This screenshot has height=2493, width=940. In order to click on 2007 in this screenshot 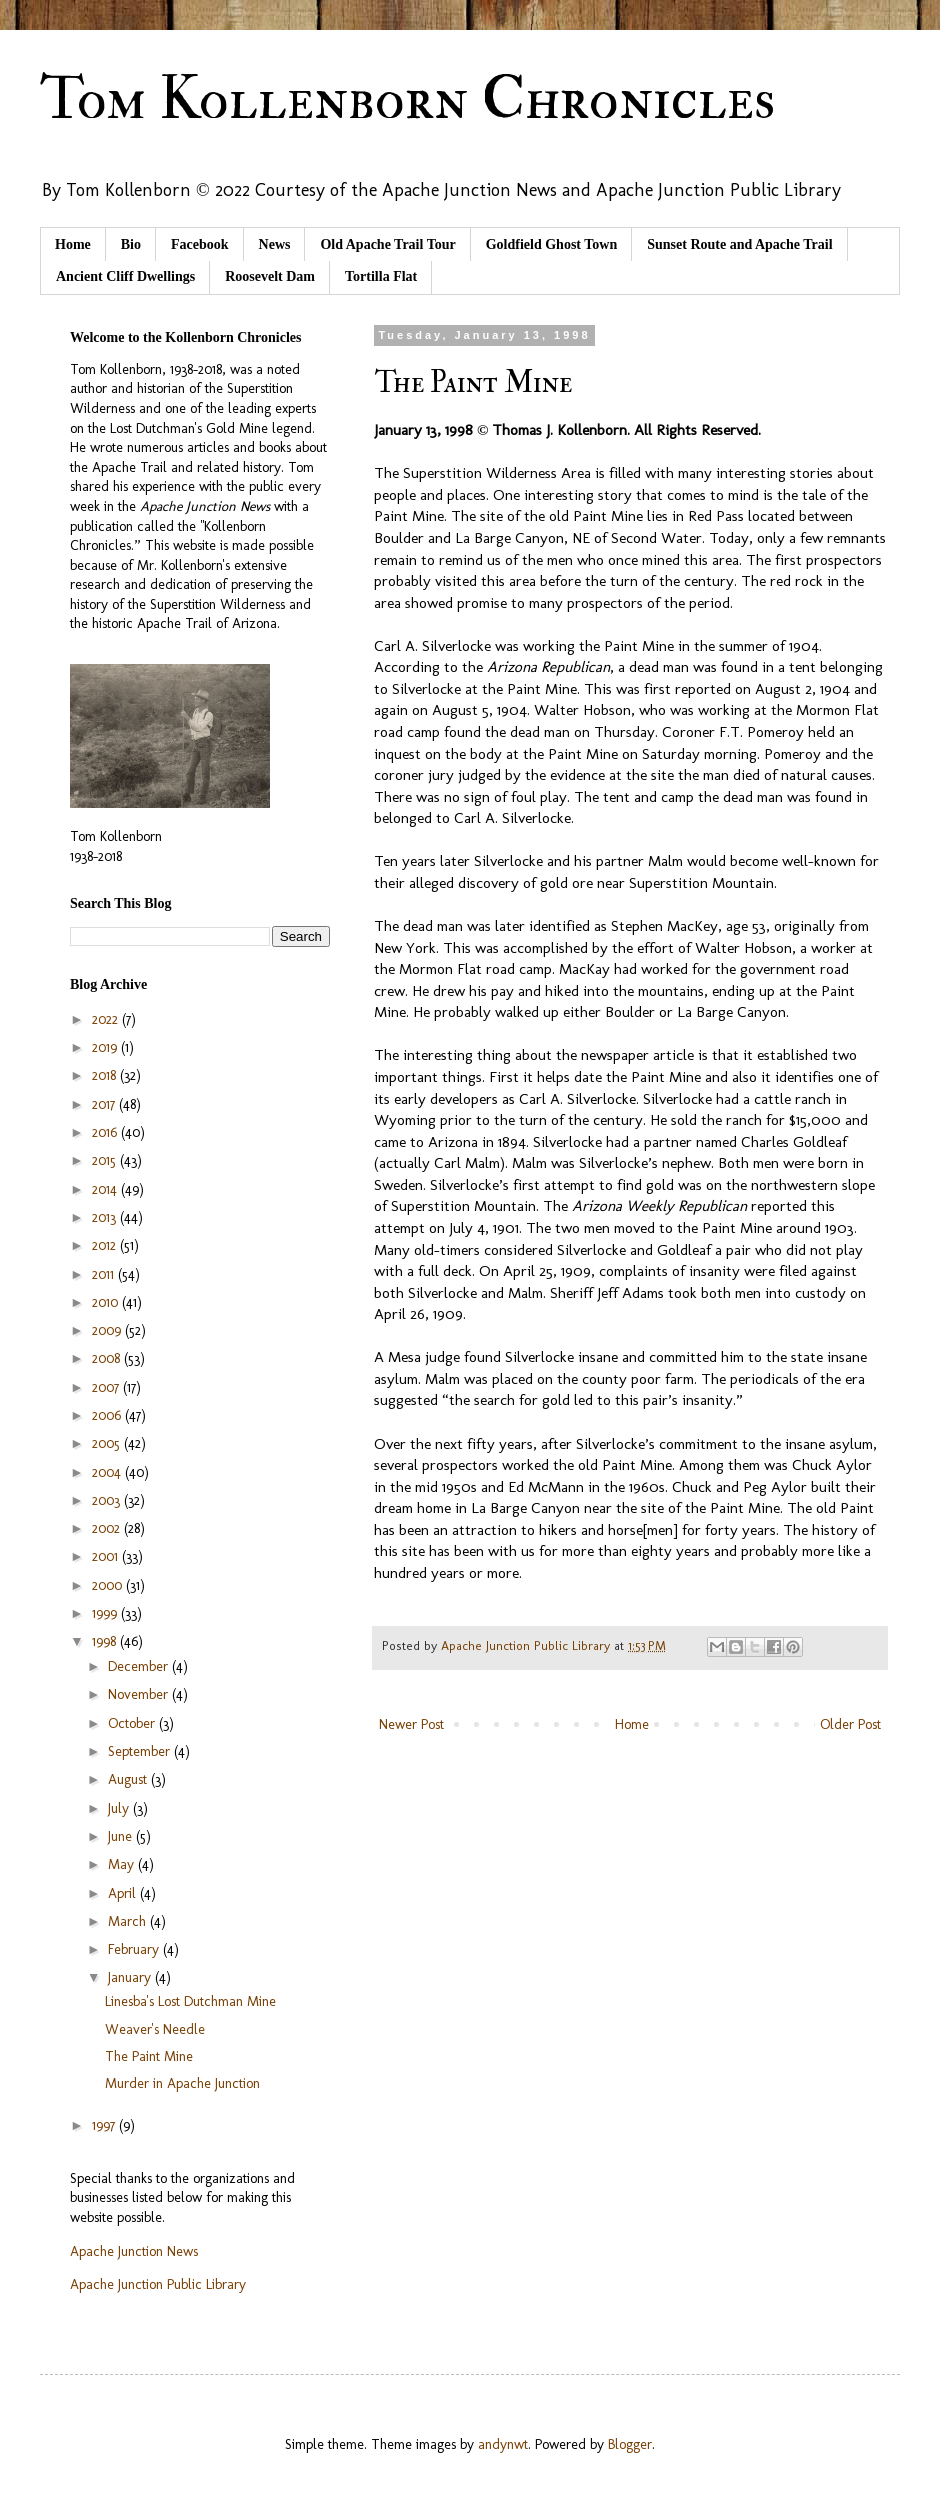, I will do `click(107, 1387)`.